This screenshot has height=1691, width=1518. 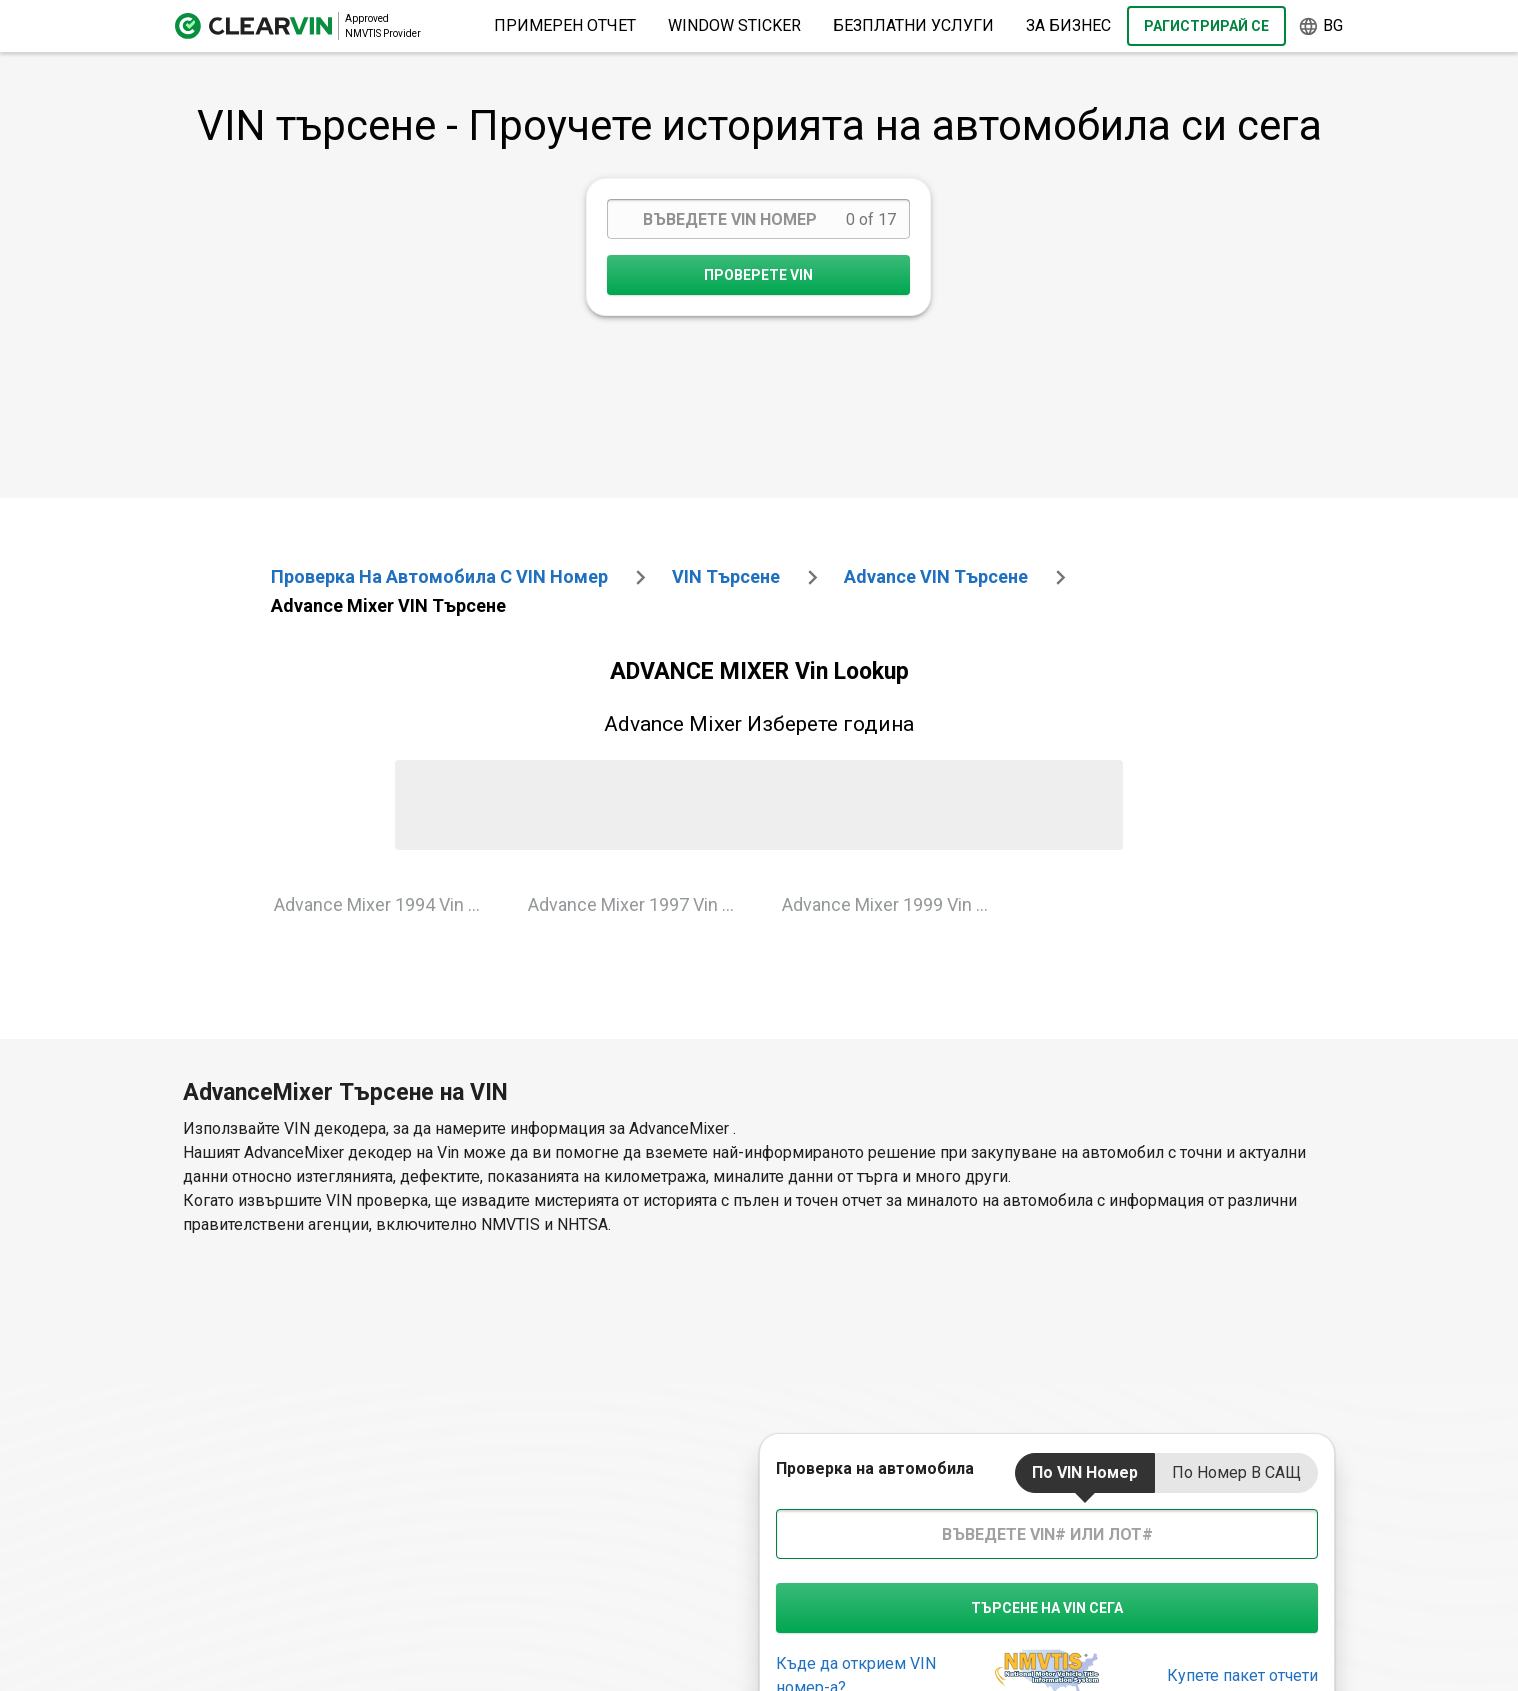 What do you see at coordinates (1085, 1472) in the screenshot?
I see `По VIN номер` at bounding box center [1085, 1472].